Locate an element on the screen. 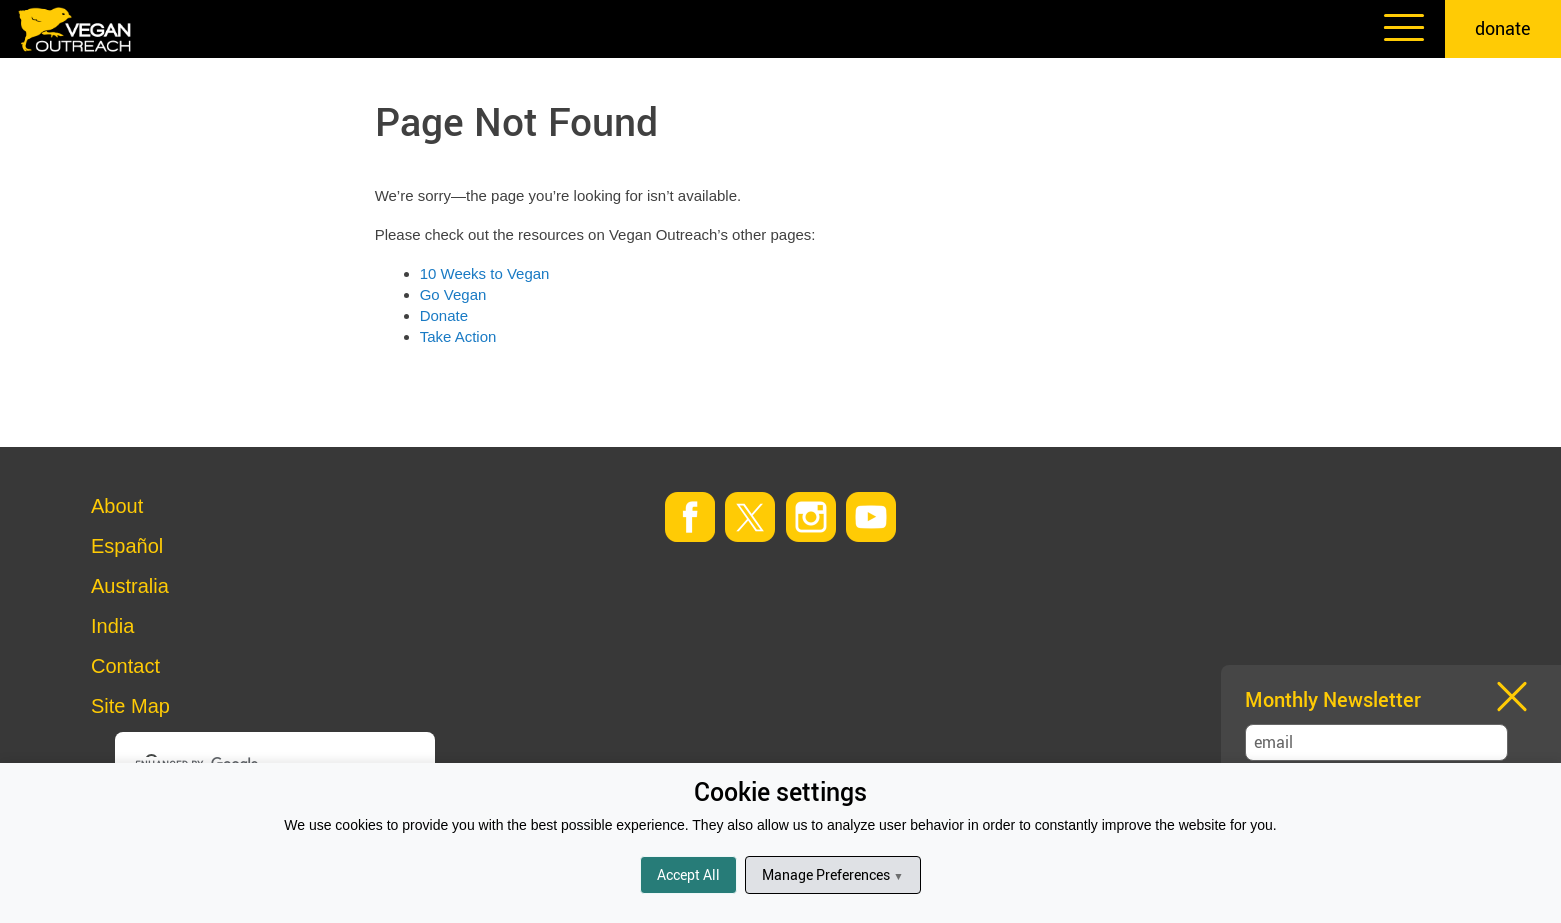 This screenshot has height=923, width=1561. Accept All is located at coordinates (688, 874).